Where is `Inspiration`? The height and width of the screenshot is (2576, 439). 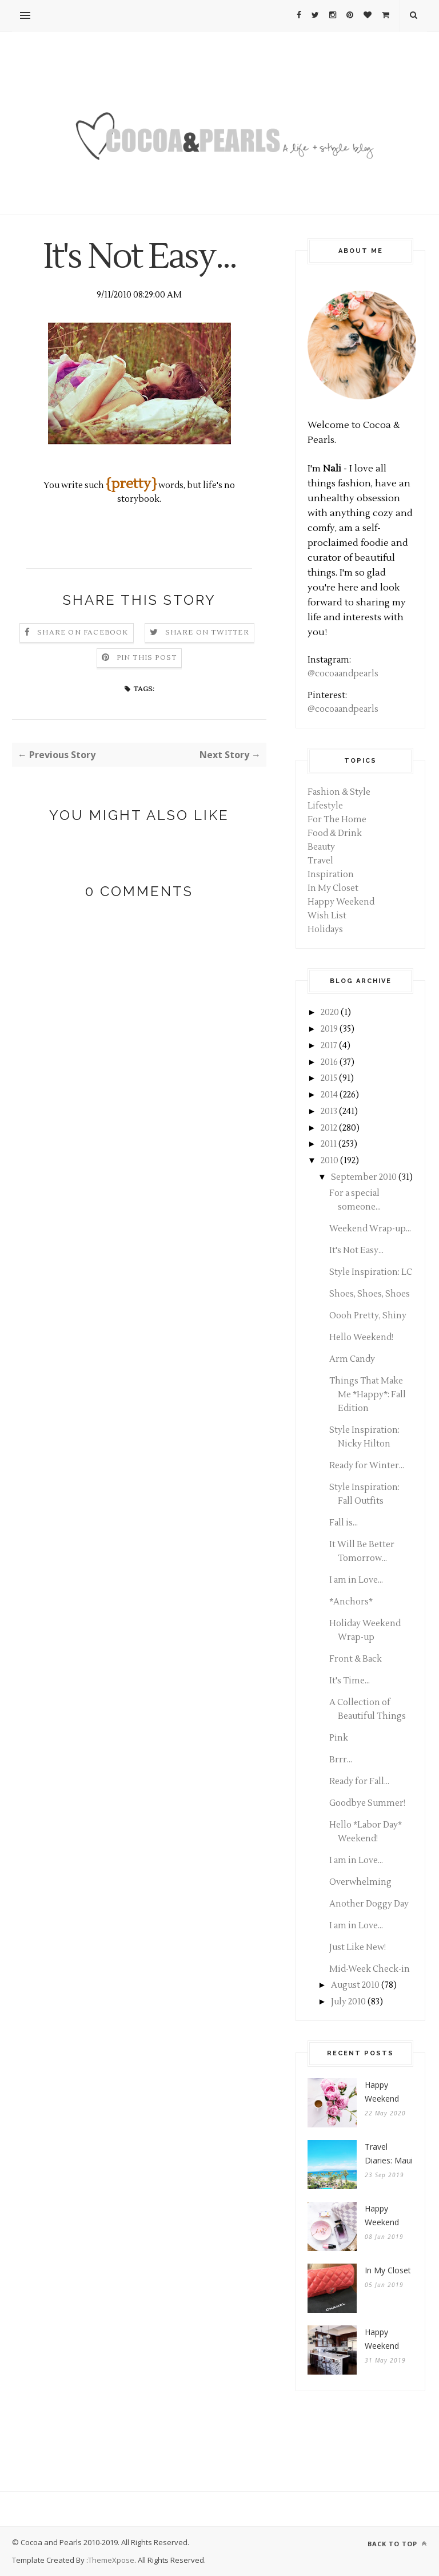
Inspiration is located at coordinates (331, 874).